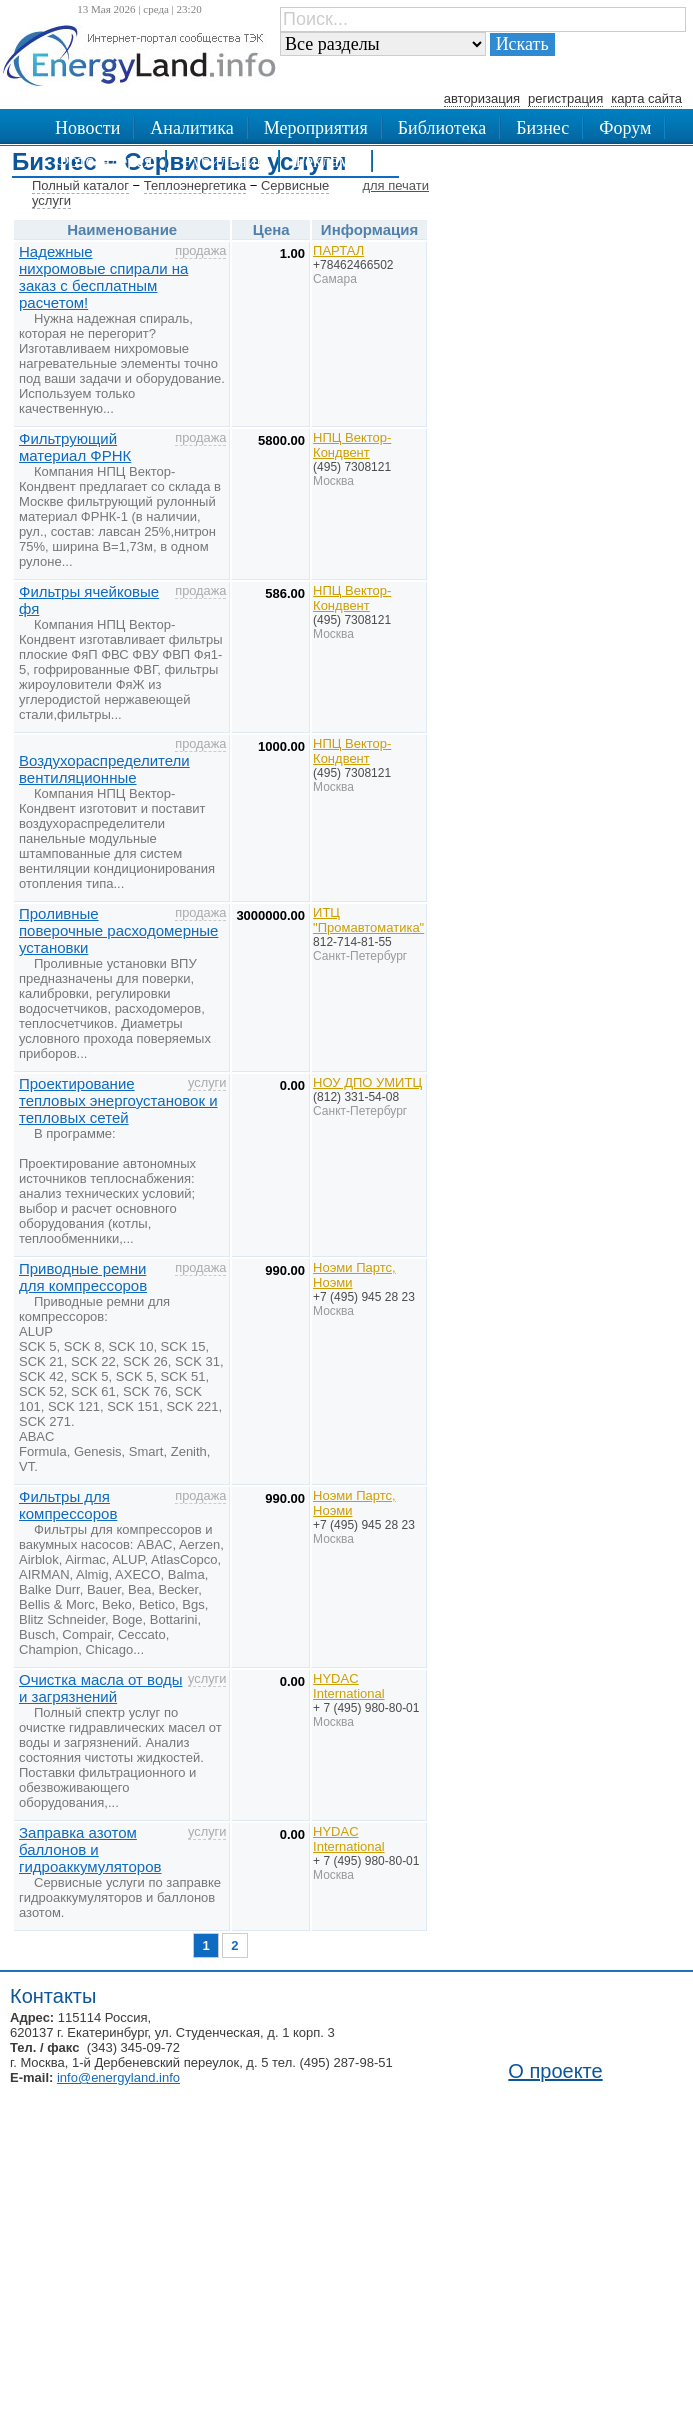 The height and width of the screenshot is (2431, 693). What do you see at coordinates (646, 98) in the screenshot?
I see `карта сайта` at bounding box center [646, 98].